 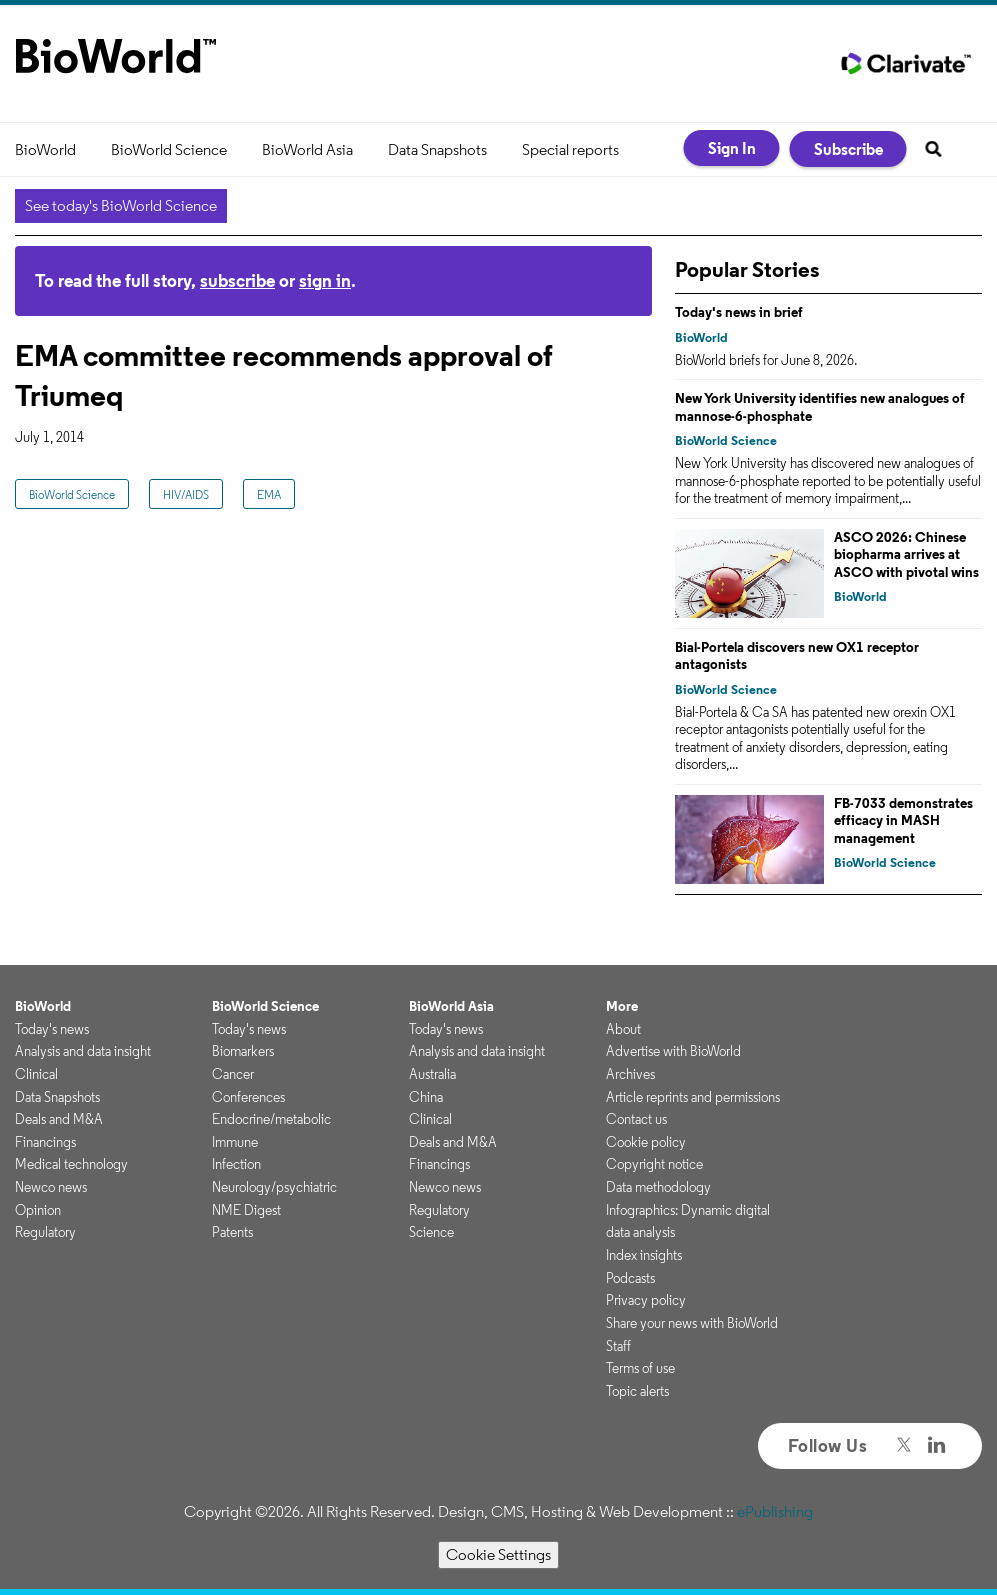 What do you see at coordinates (906, 554) in the screenshot?
I see `ASCO 2026: Chinese biopharma arrives at ASCO with pivotal wins` at bounding box center [906, 554].